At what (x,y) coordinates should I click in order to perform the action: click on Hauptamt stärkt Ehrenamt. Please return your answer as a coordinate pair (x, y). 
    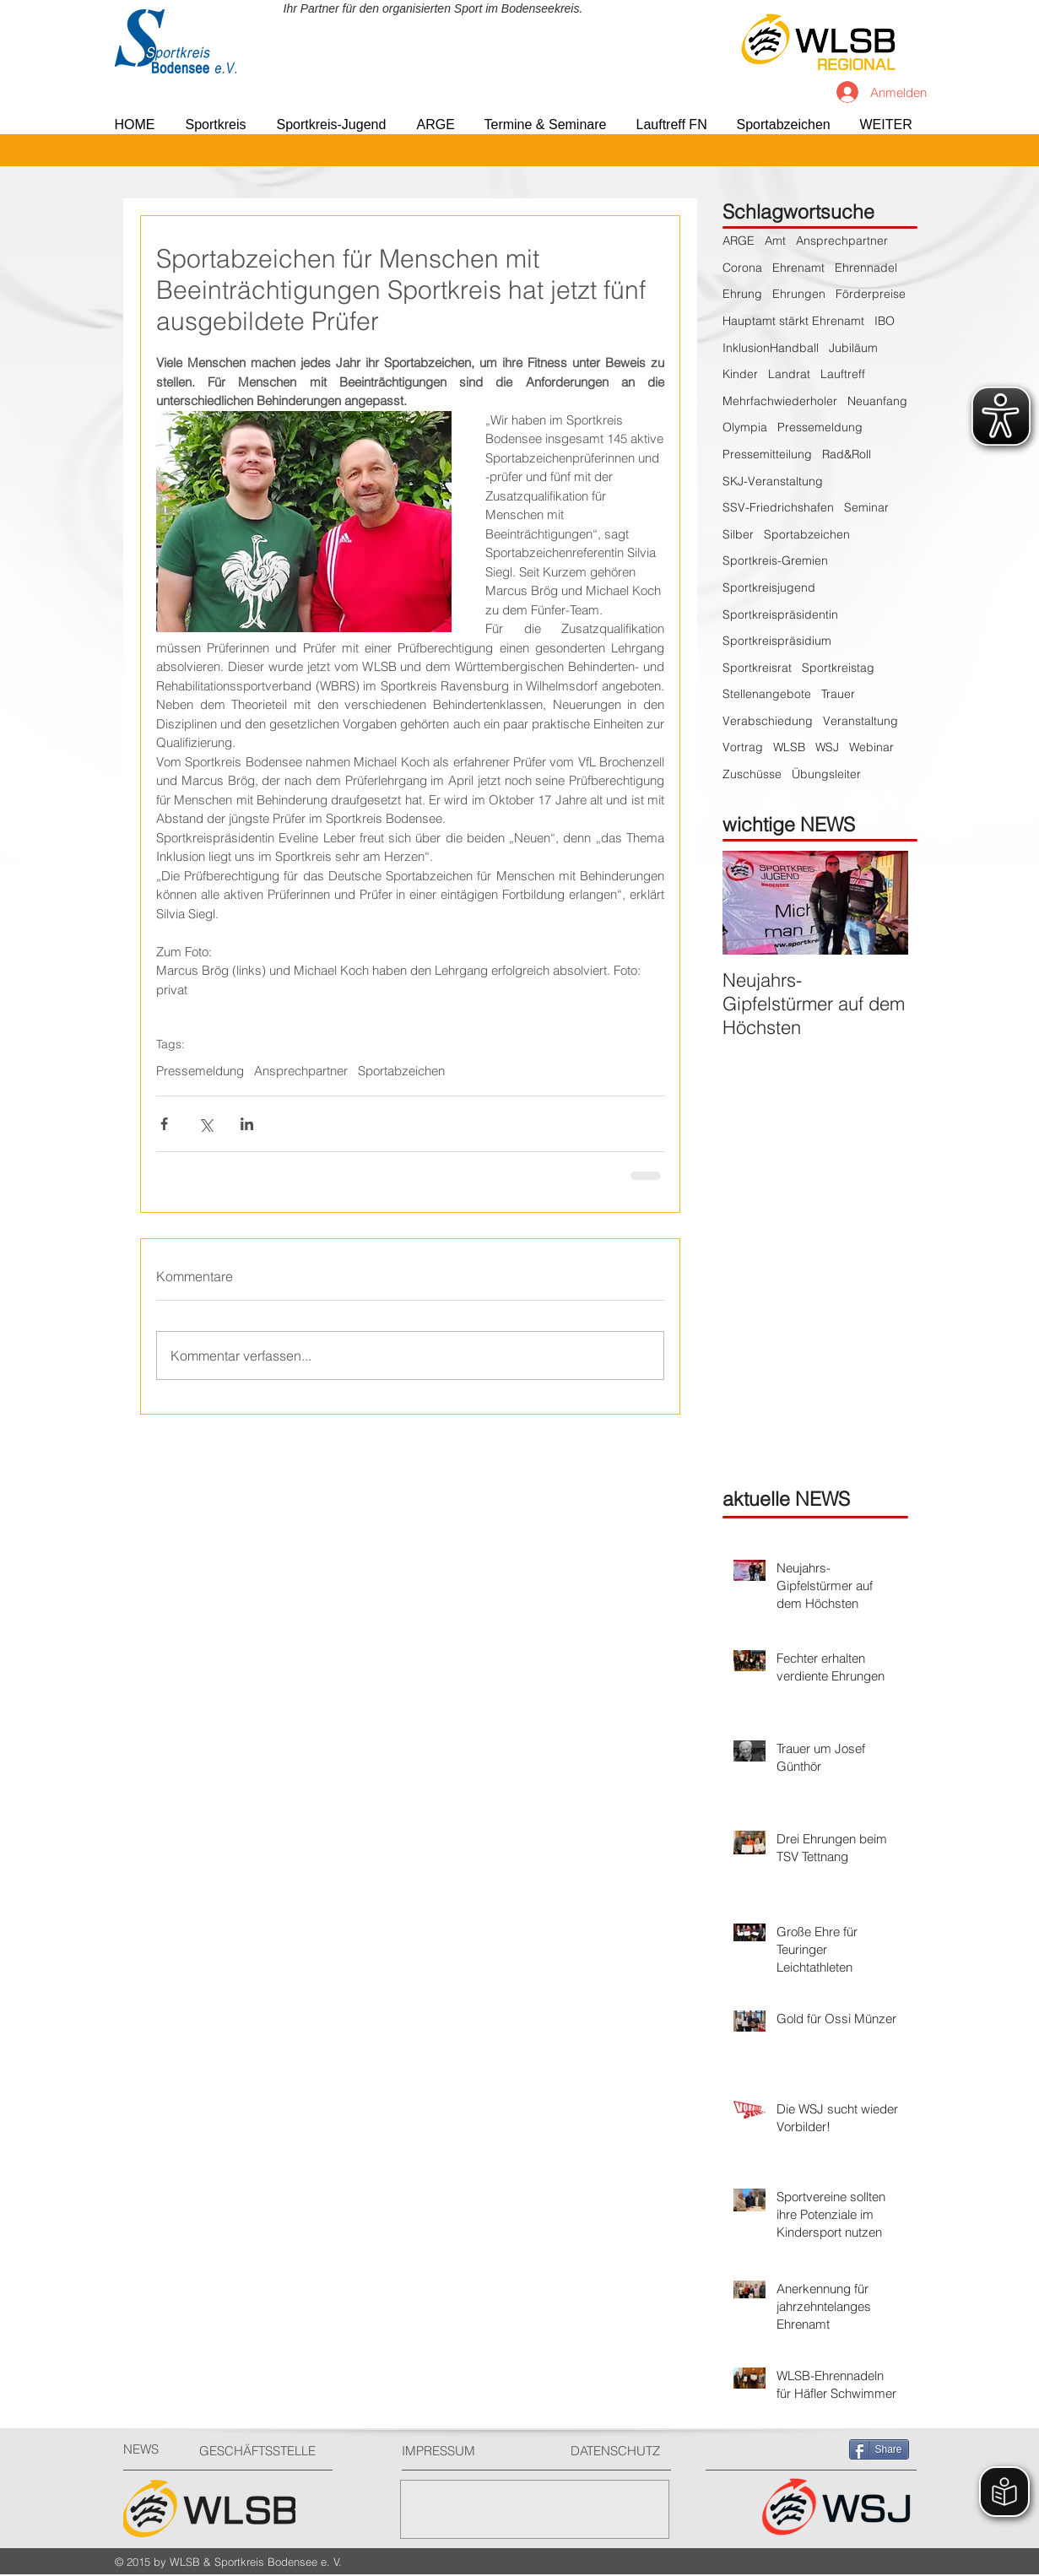
    Looking at the image, I should click on (793, 320).